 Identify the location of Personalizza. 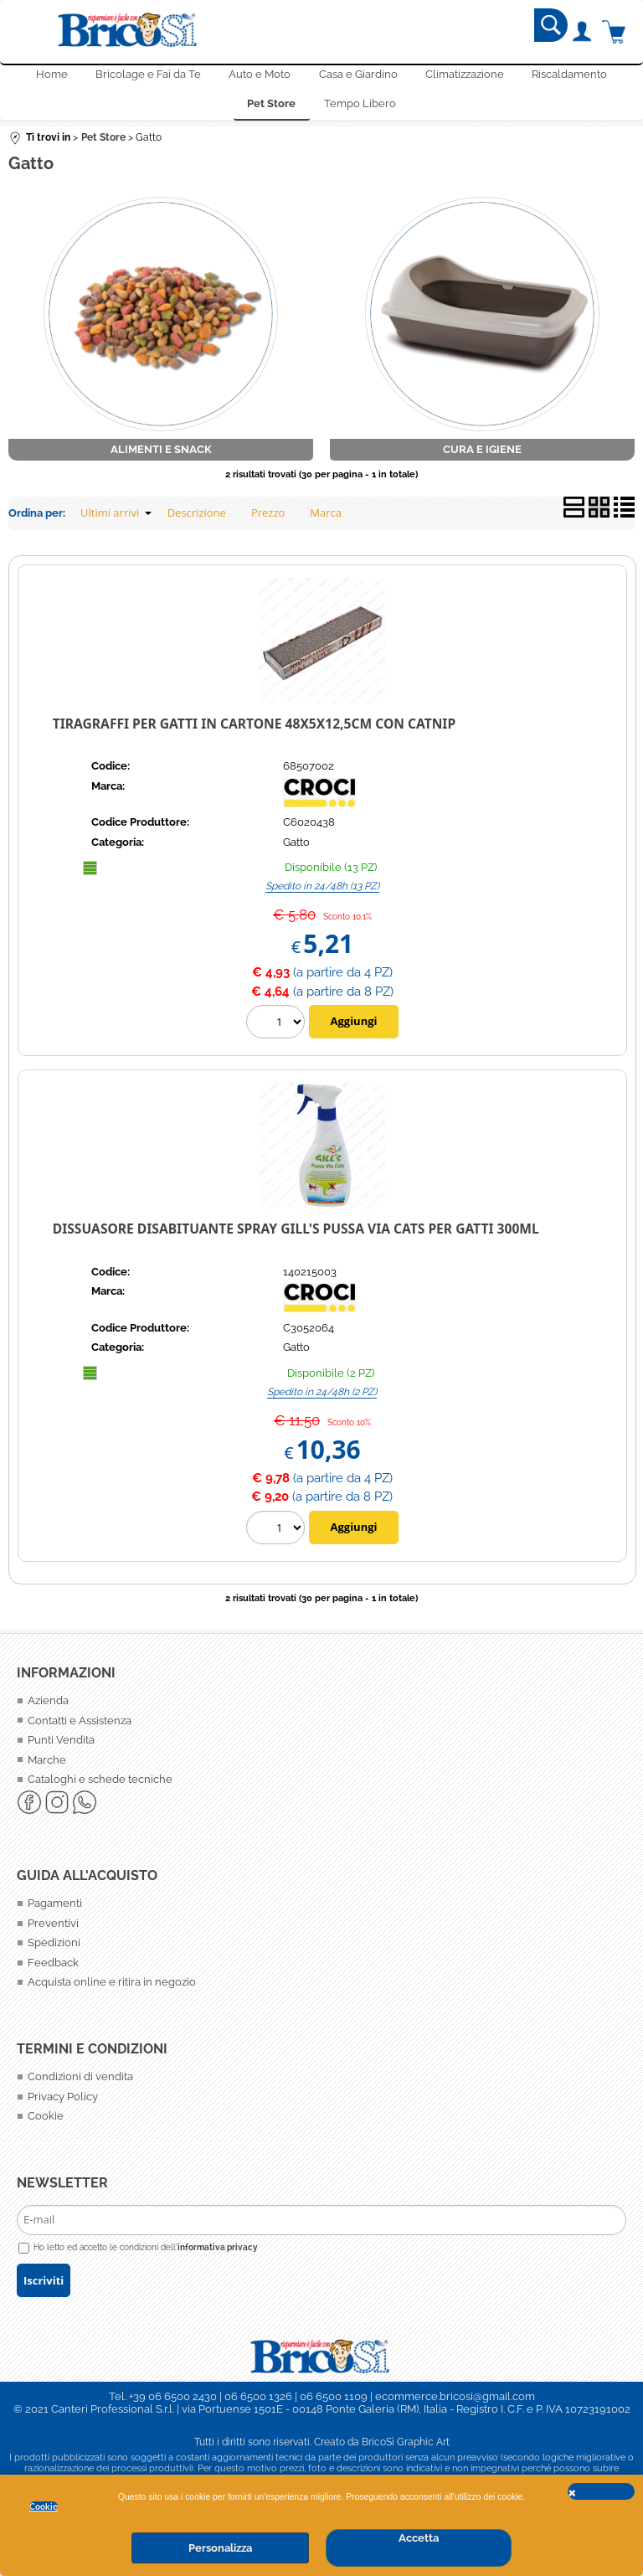
(220, 2548).